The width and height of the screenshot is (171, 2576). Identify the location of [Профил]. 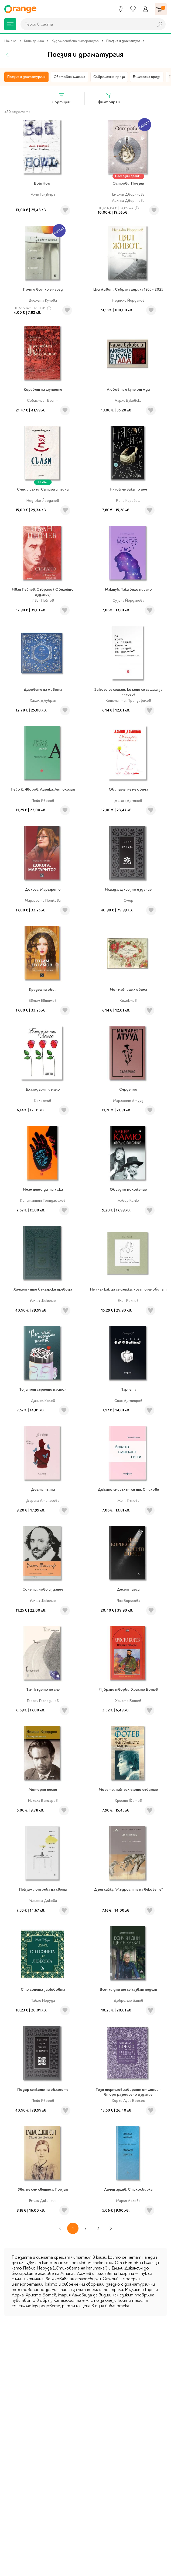
(145, 9).